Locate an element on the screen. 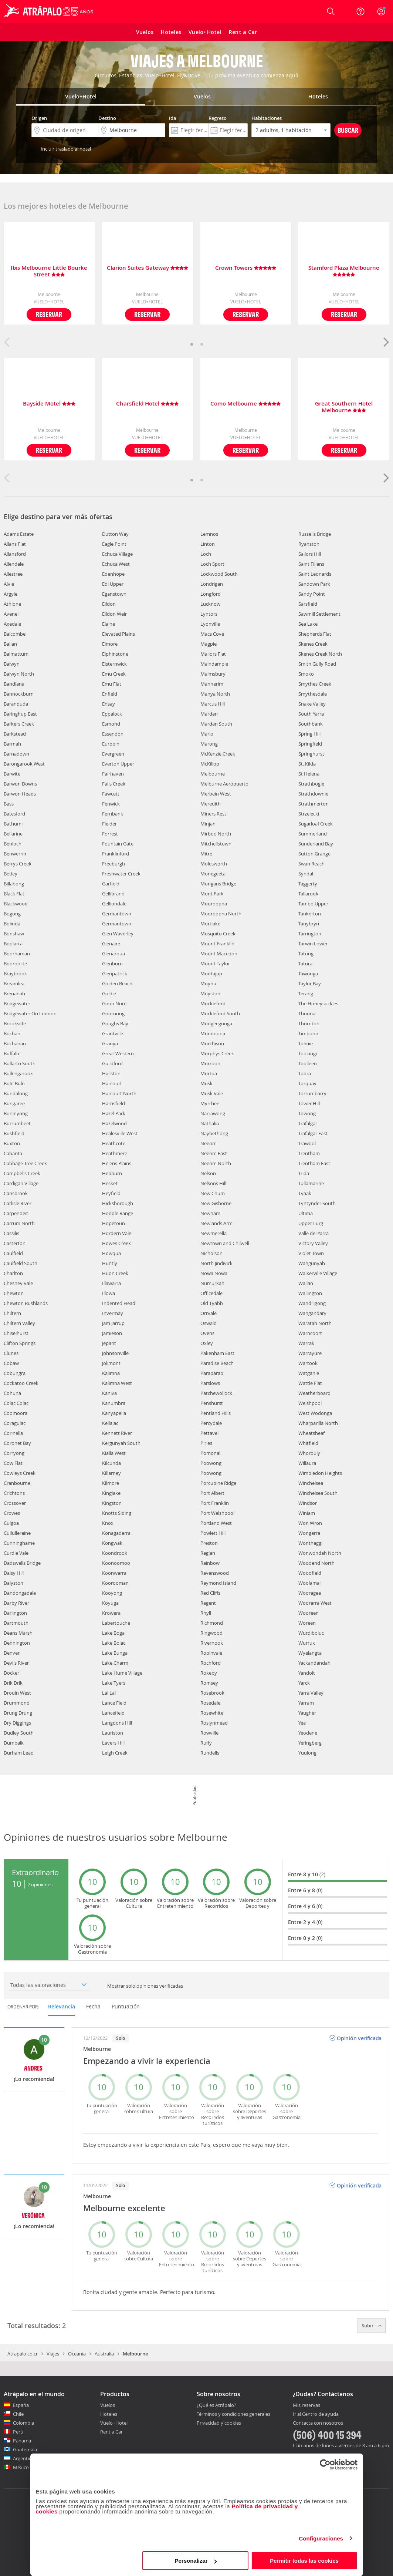 The image size is (393, 2576). Bandiana is located at coordinates (14, 683).